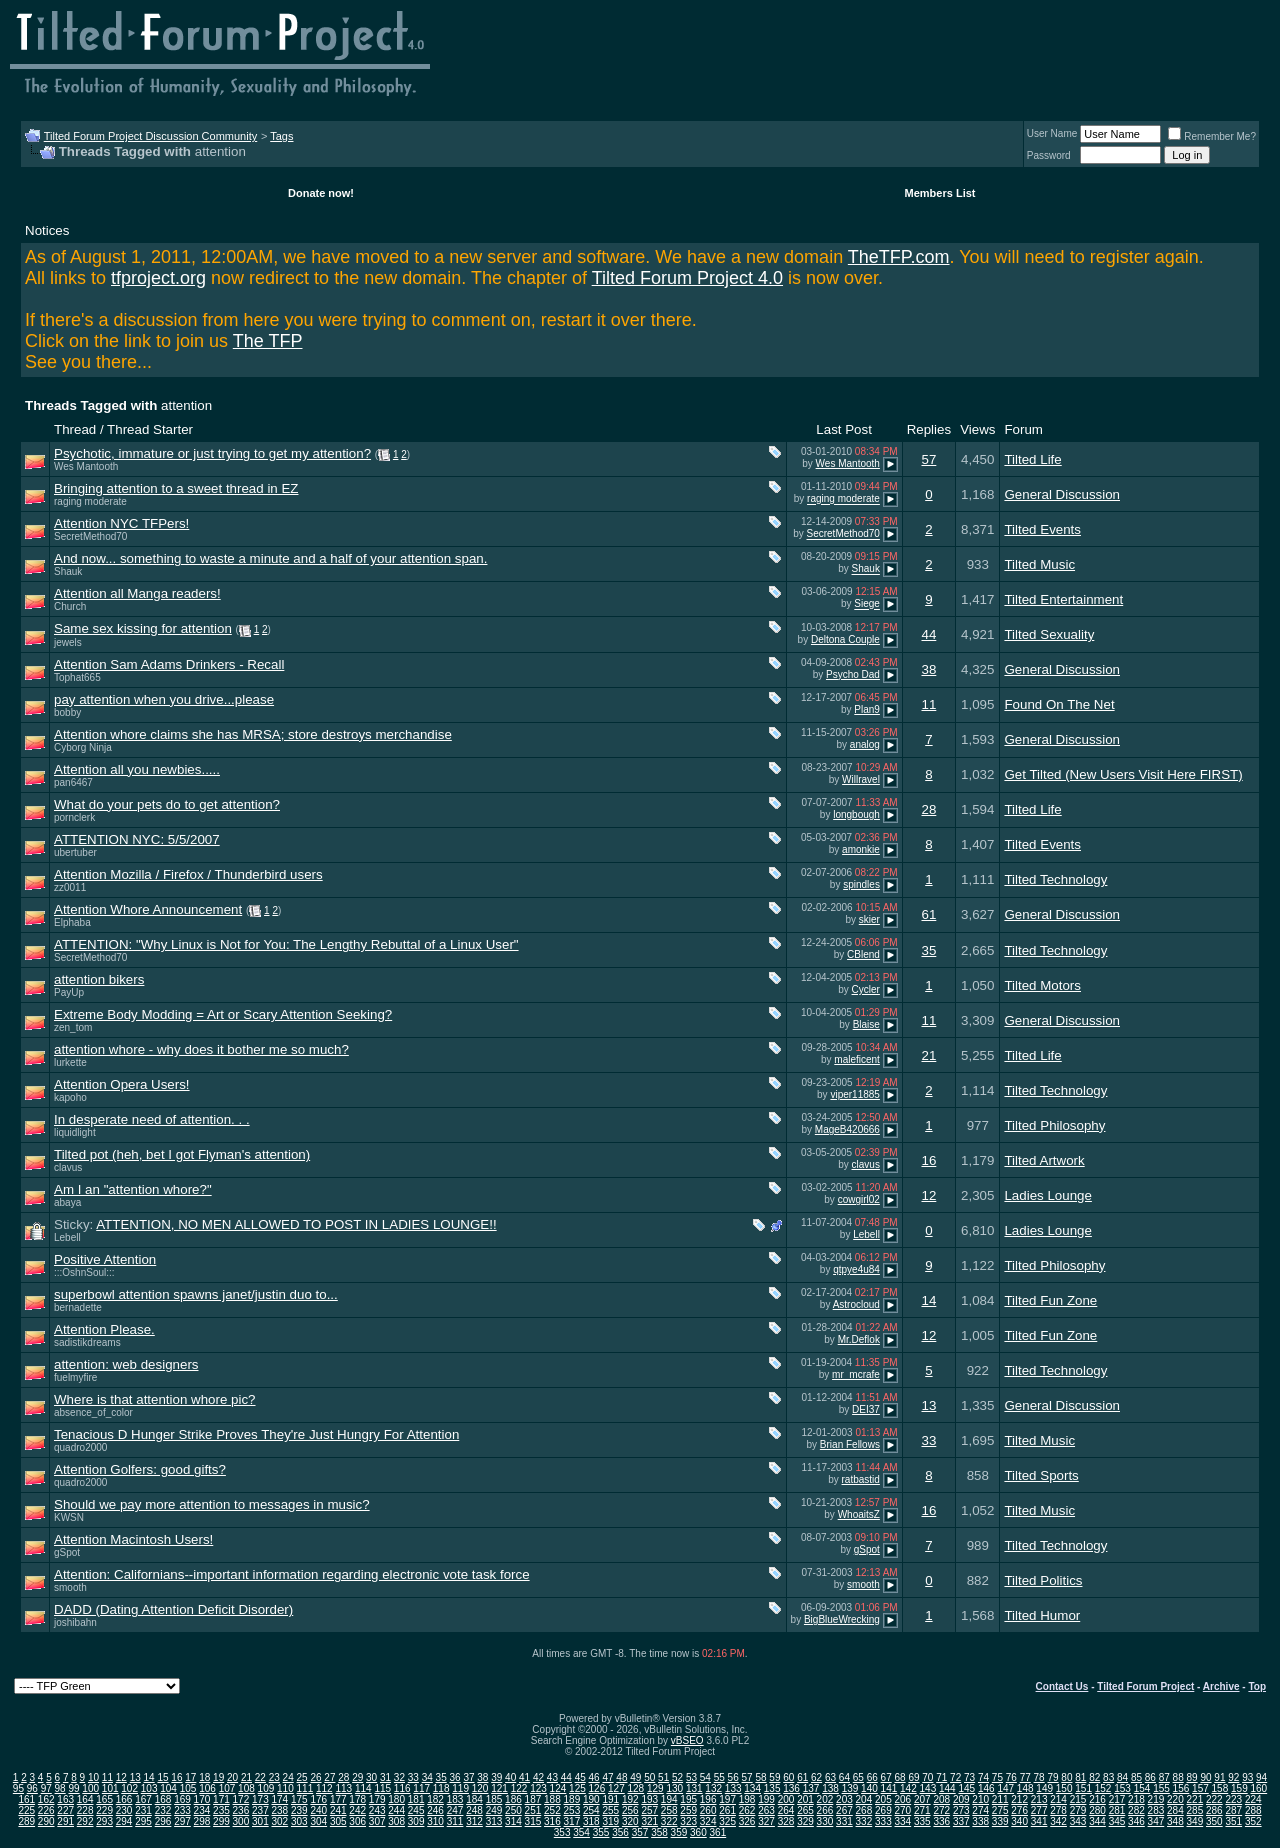 The image size is (1280, 1848). I want to click on 232, so click(163, 1810).